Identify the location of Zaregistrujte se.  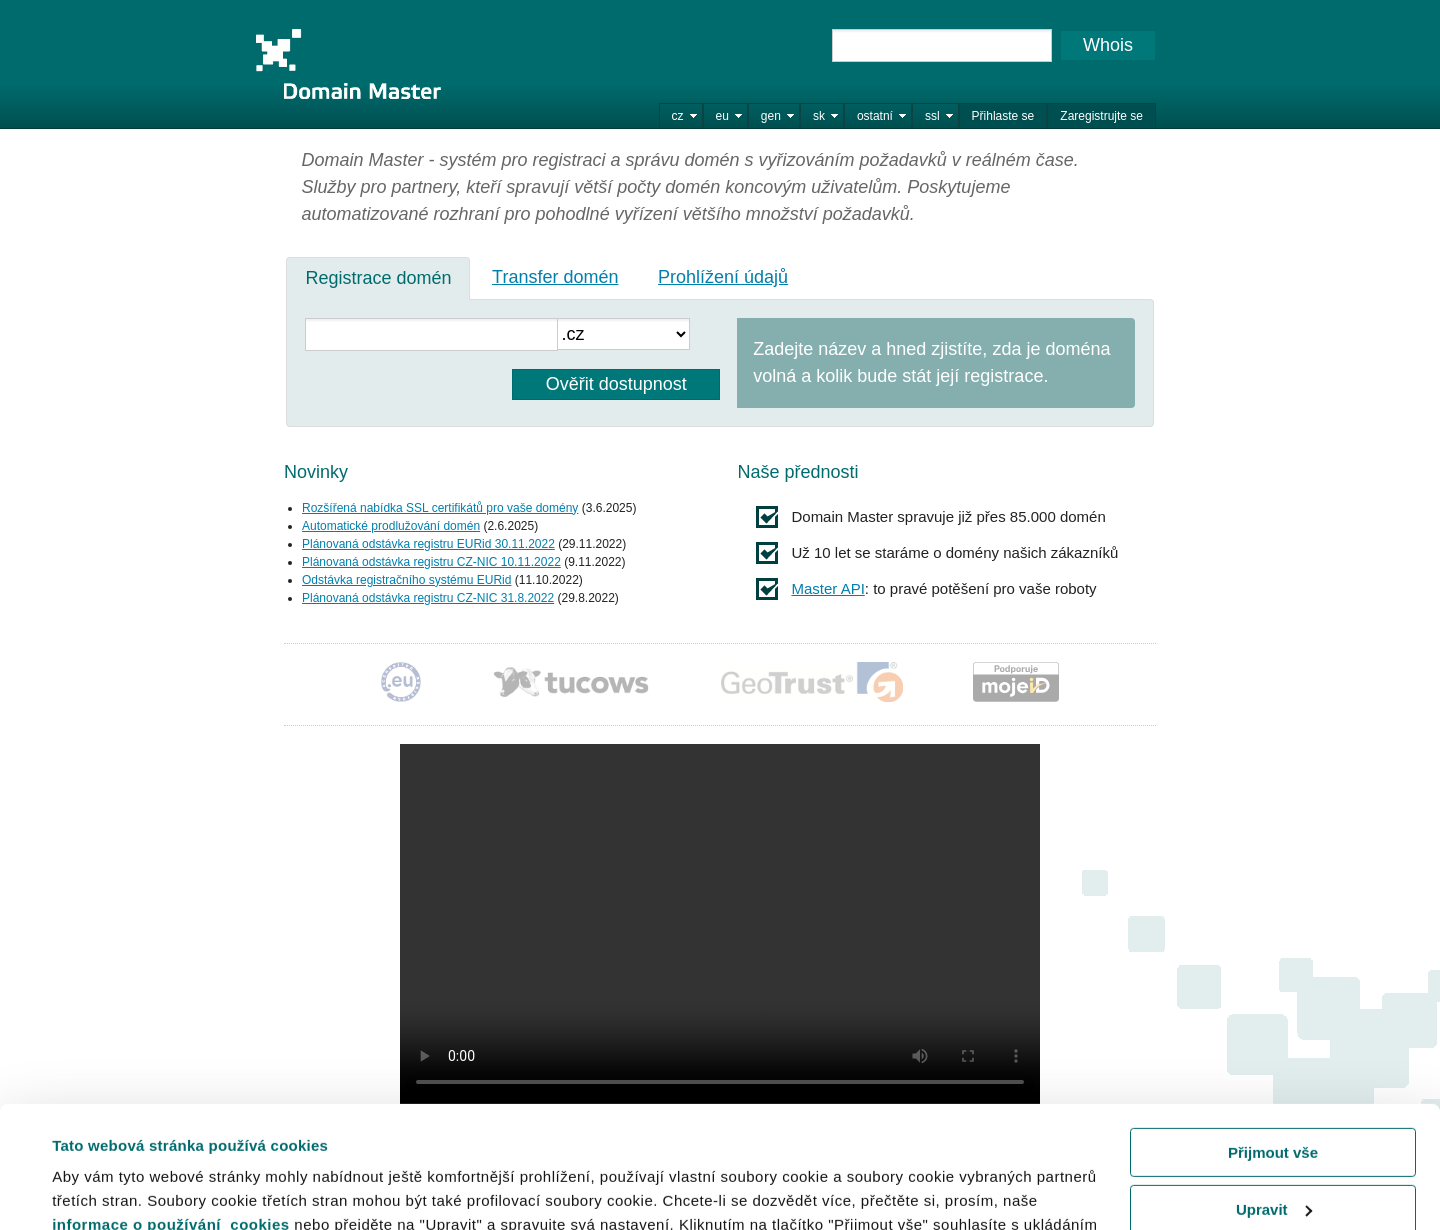
(1101, 116).